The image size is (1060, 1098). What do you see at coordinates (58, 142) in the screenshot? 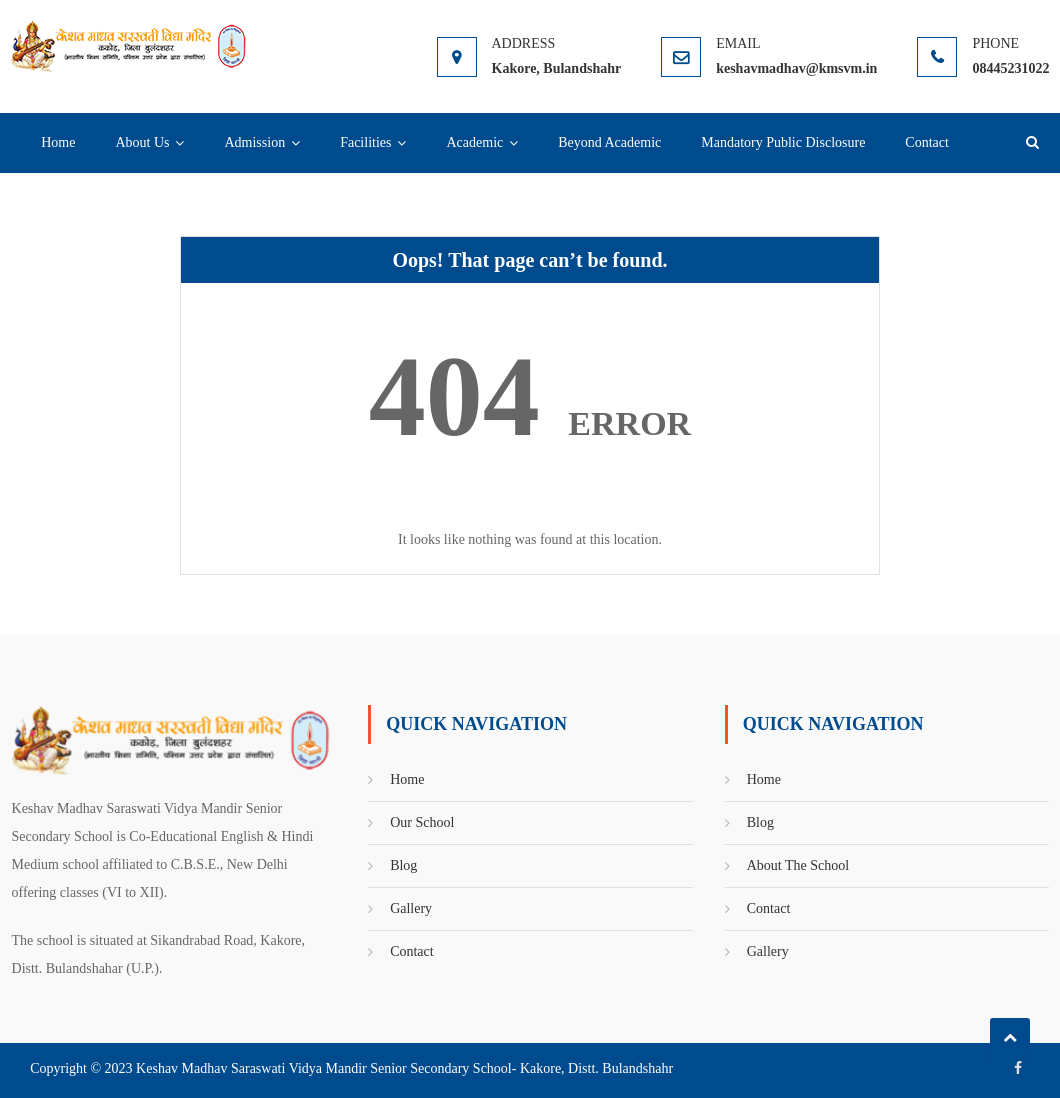
I see `Home` at bounding box center [58, 142].